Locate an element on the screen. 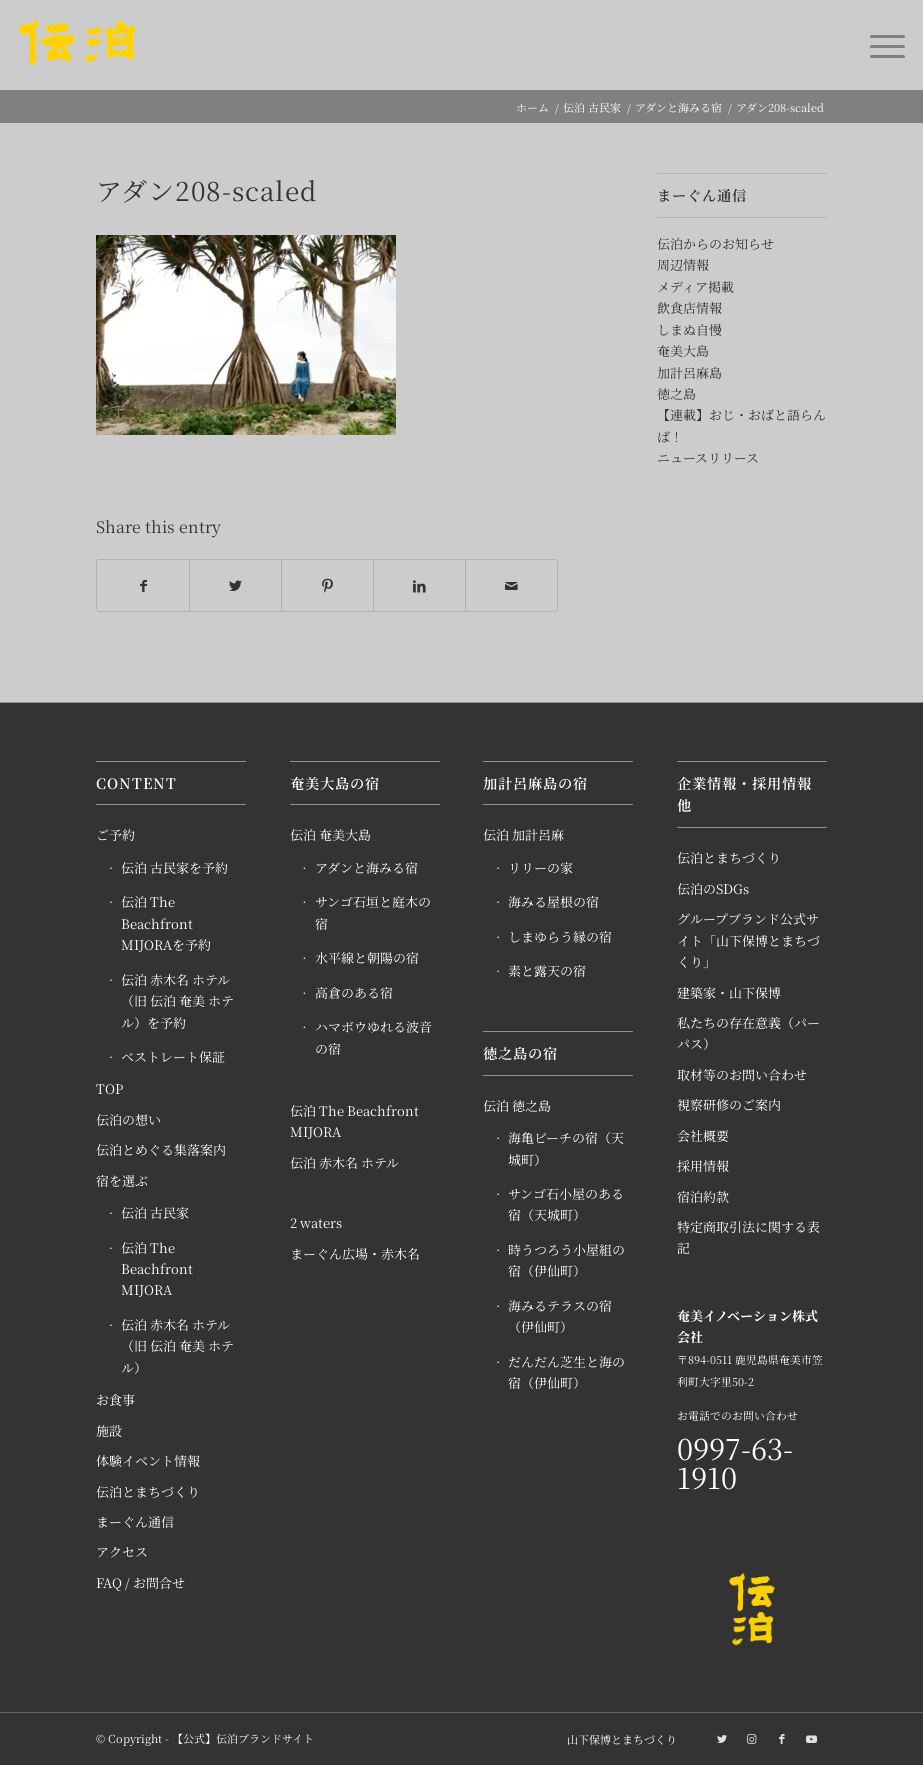 Image resolution: width=923 pixels, height=1765 pixels. だんだん芝生と海の宿（伊仙町） is located at coordinates (566, 1372).